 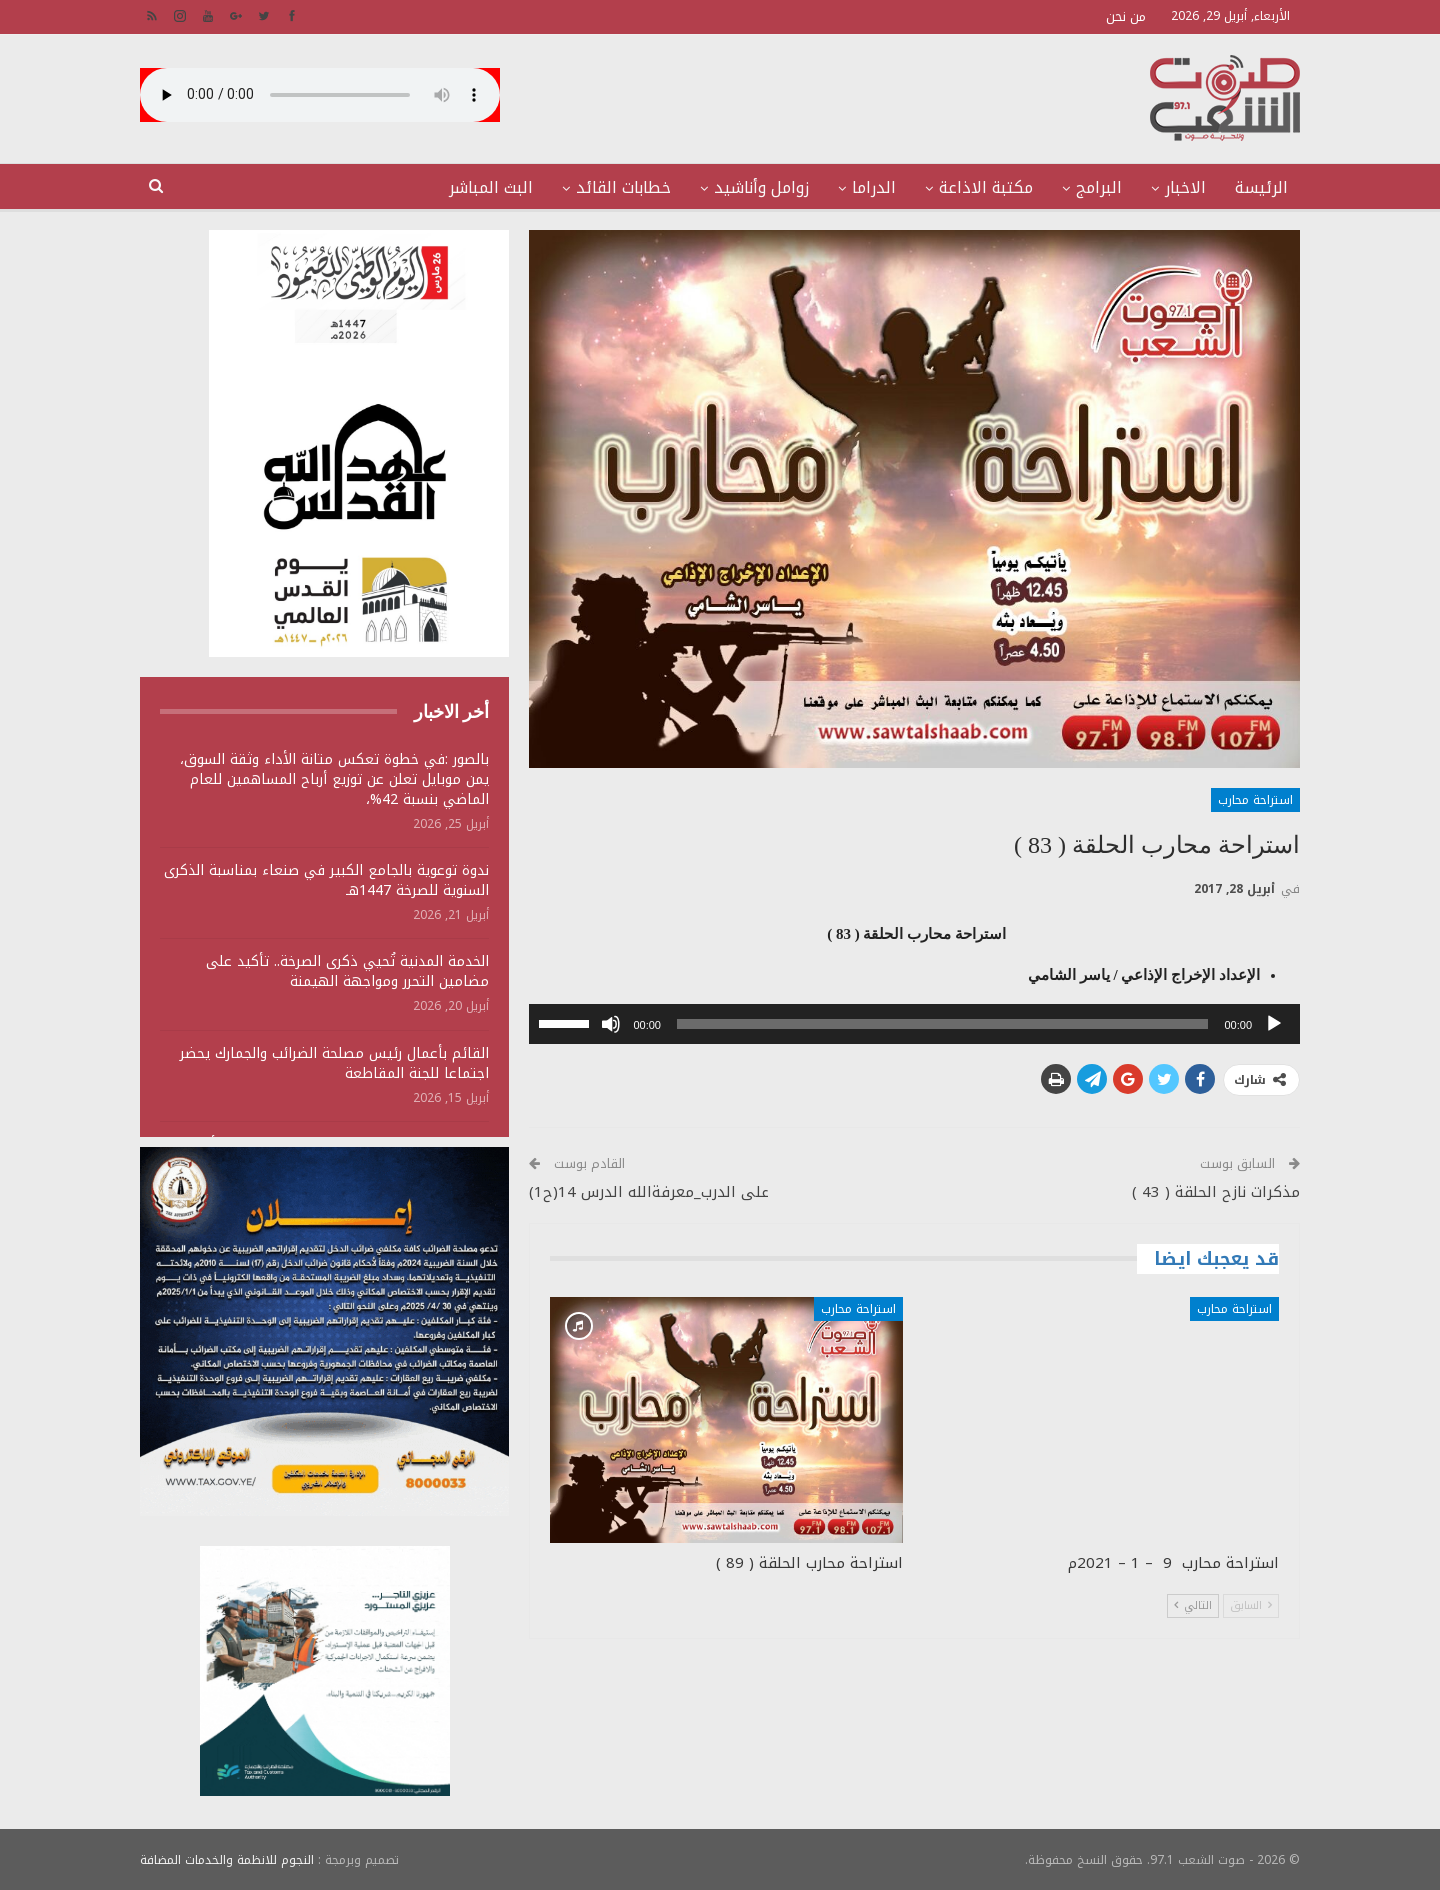 I want to click on ندوة توعوية بالجامع الكبير في صنعاء بمناسبة الذكرى السنوية للصرخة 1447هـ, so click(x=326, y=880).